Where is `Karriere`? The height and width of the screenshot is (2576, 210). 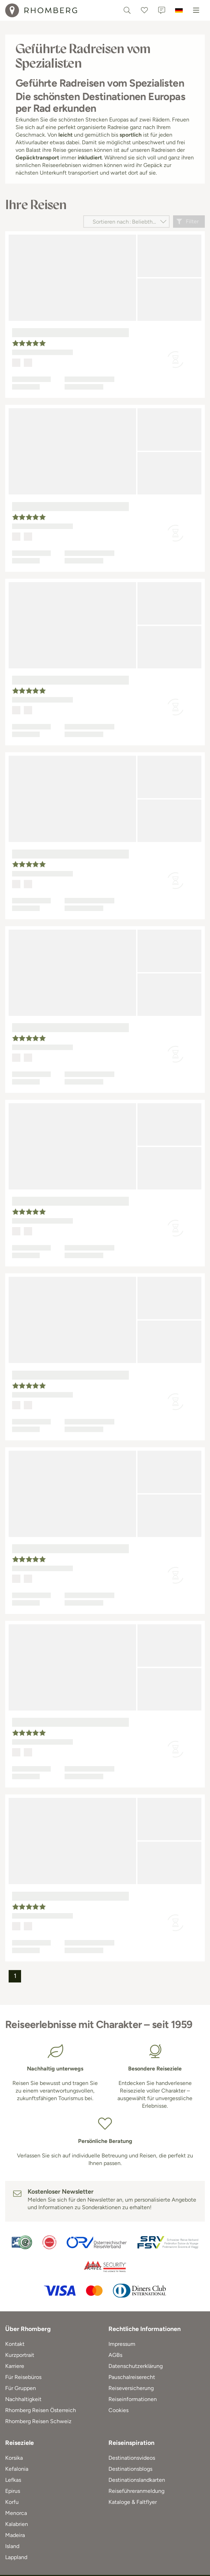 Karriere is located at coordinates (14, 2366).